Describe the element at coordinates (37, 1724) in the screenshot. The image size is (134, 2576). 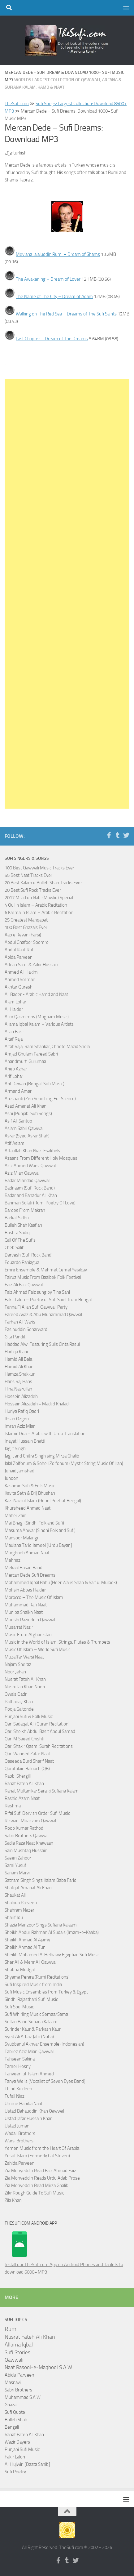
I see `Qari Sadaqat Ali (Quran Recitation)` at that location.